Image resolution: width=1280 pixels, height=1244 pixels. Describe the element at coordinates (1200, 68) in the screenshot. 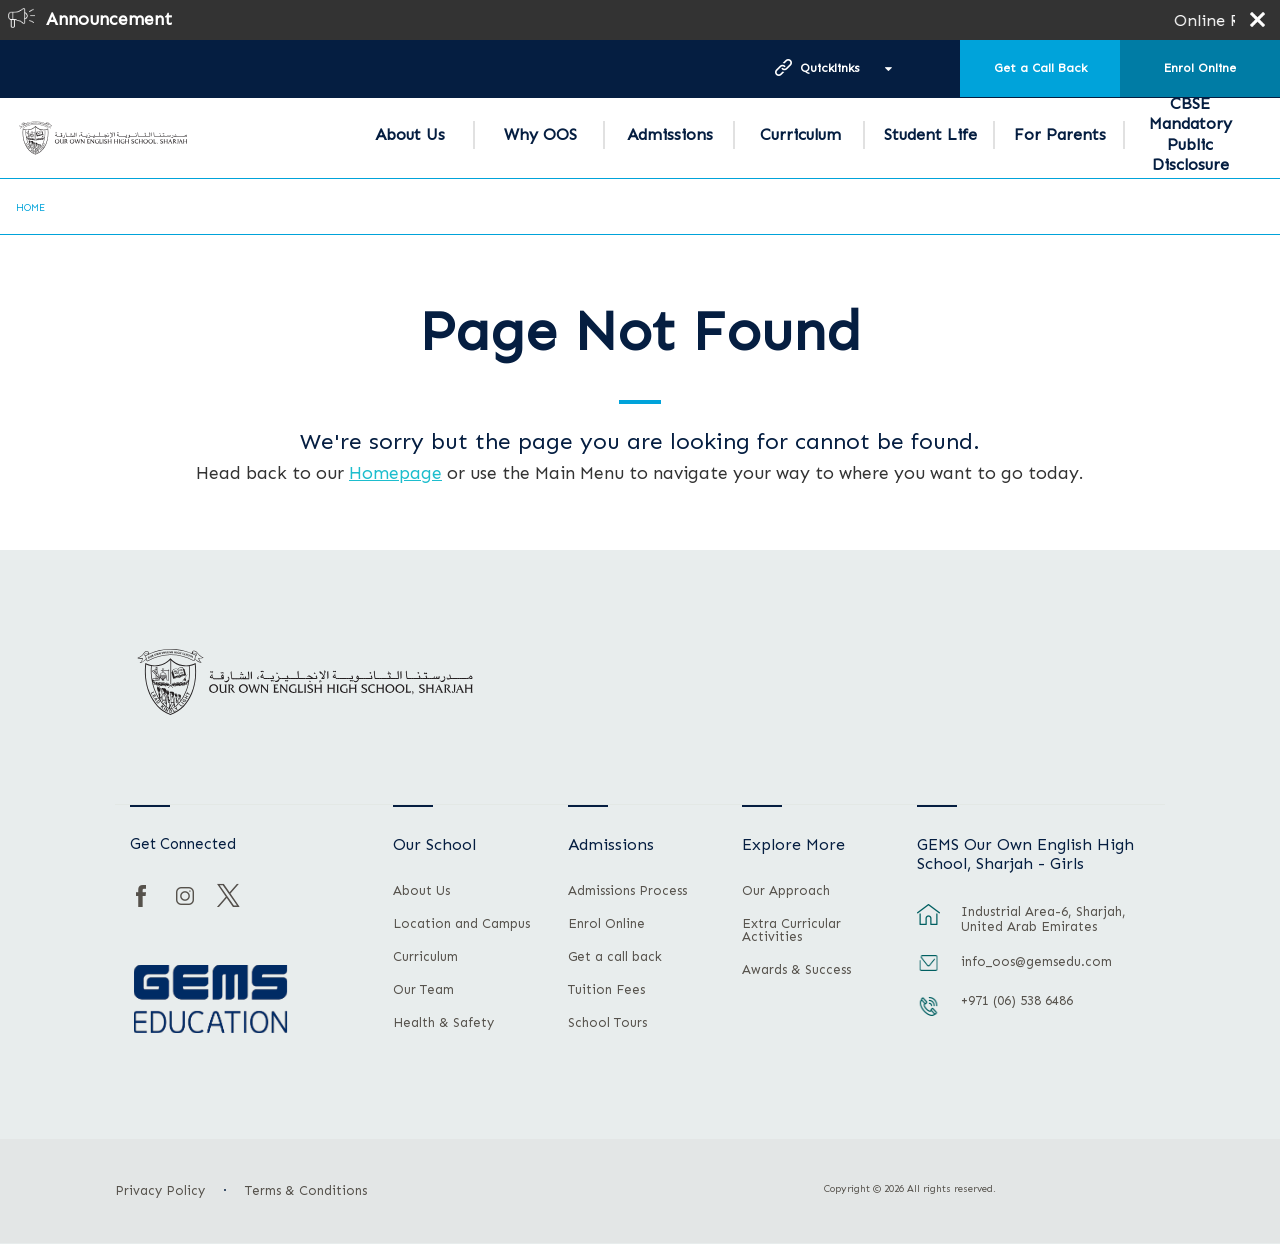

I see `Enrol Online` at that location.